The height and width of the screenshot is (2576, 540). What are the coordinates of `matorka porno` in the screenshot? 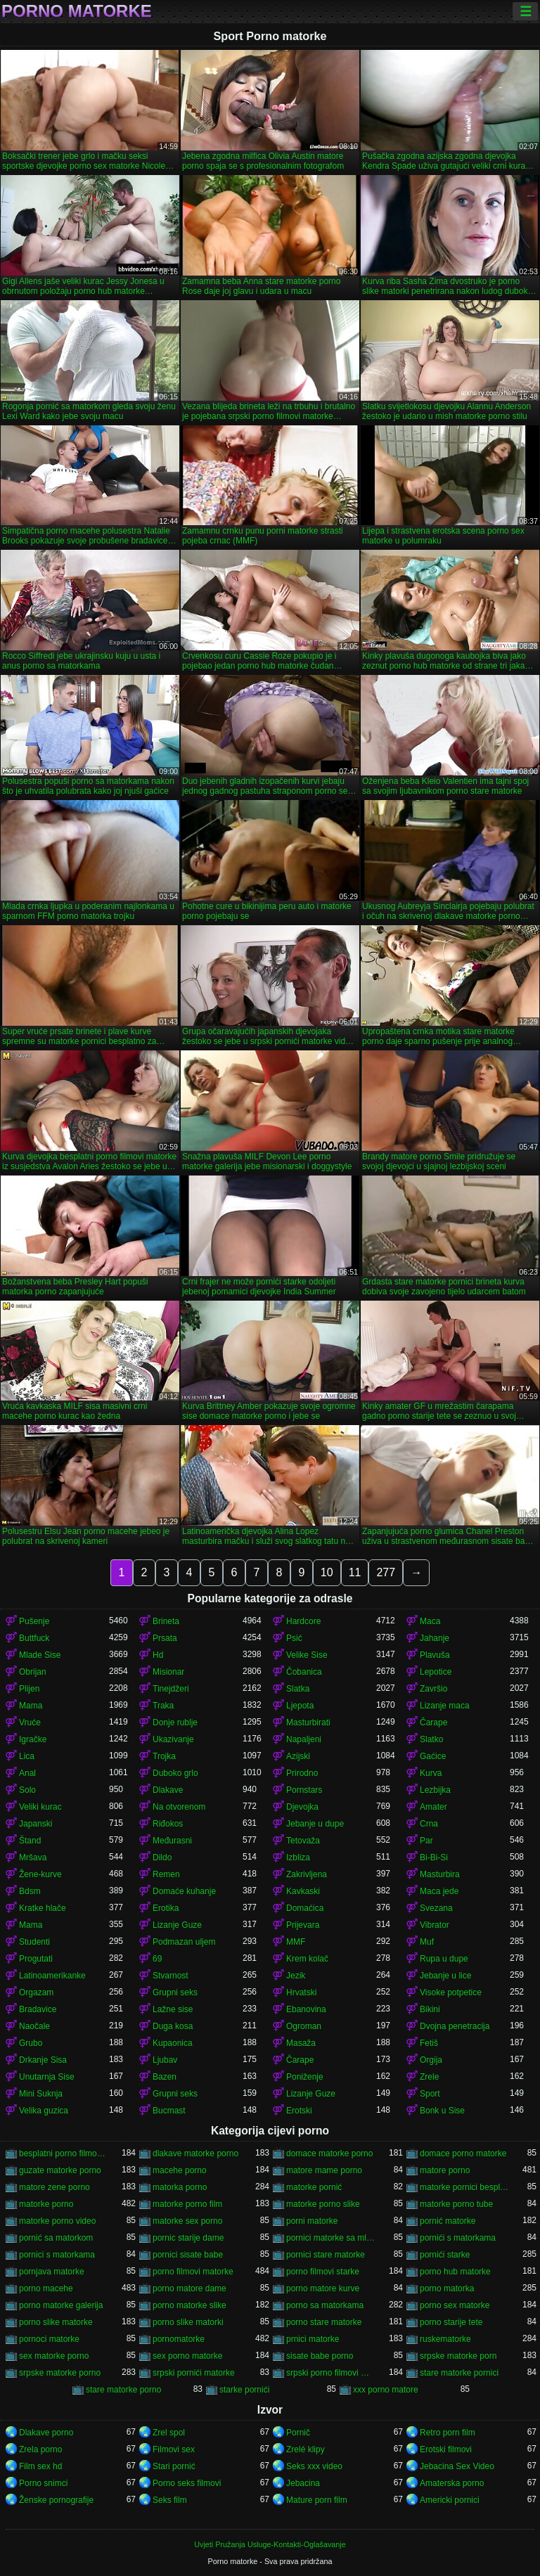 It's located at (180, 2187).